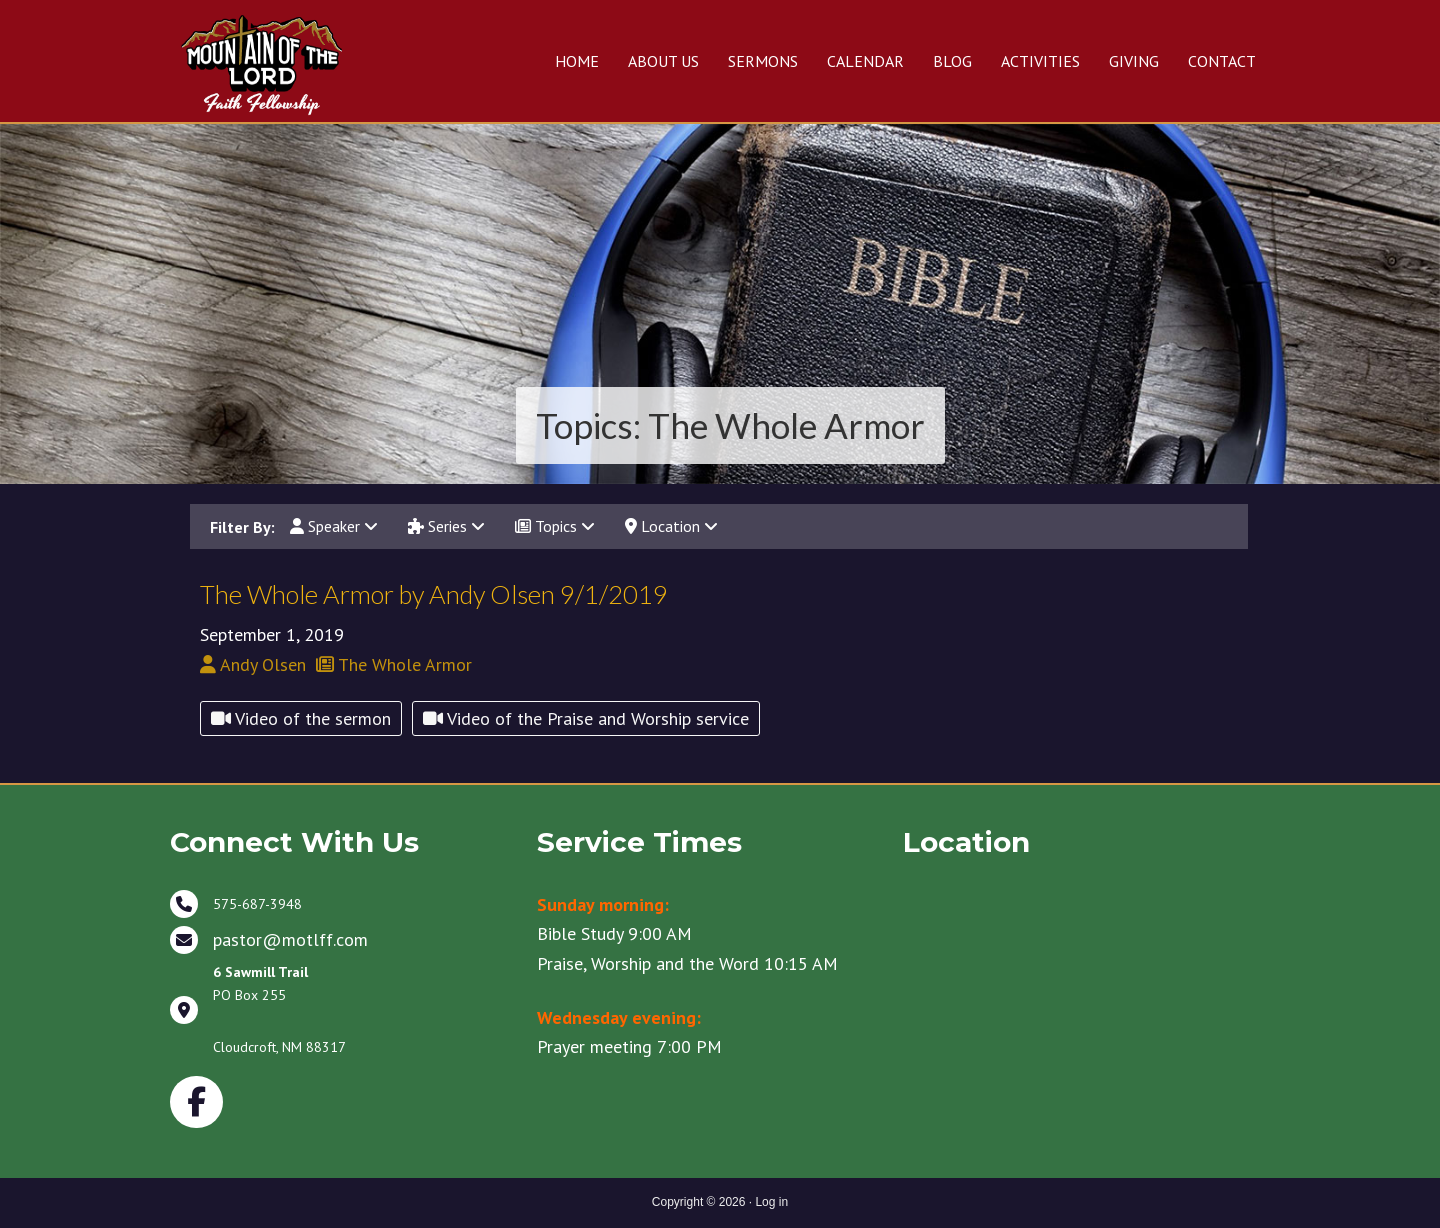 The width and height of the screenshot is (1440, 1228). I want to click on Video of the Praise and Worship service, so click(586, 718).